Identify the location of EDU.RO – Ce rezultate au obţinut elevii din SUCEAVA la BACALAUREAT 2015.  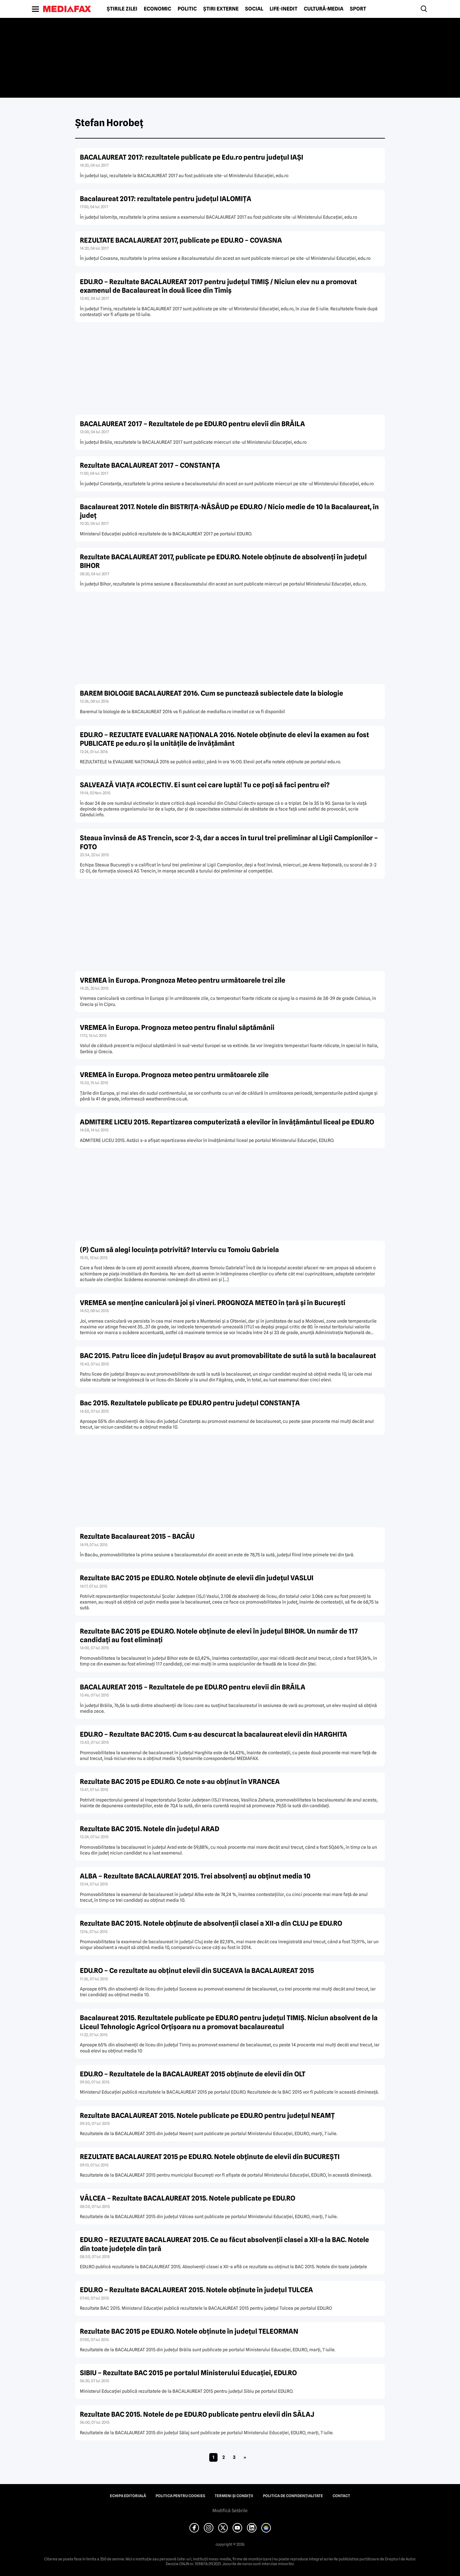
(197, 1971).